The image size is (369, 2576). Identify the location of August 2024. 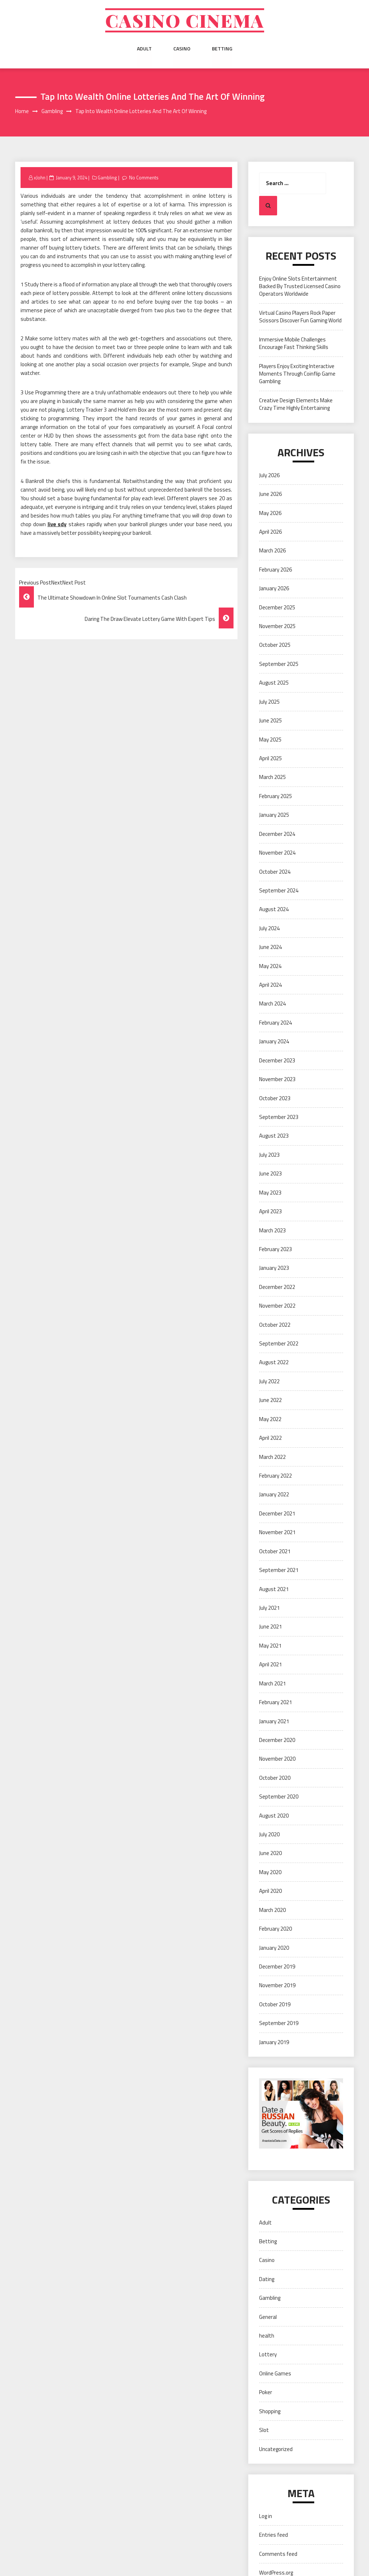
(274, 909).